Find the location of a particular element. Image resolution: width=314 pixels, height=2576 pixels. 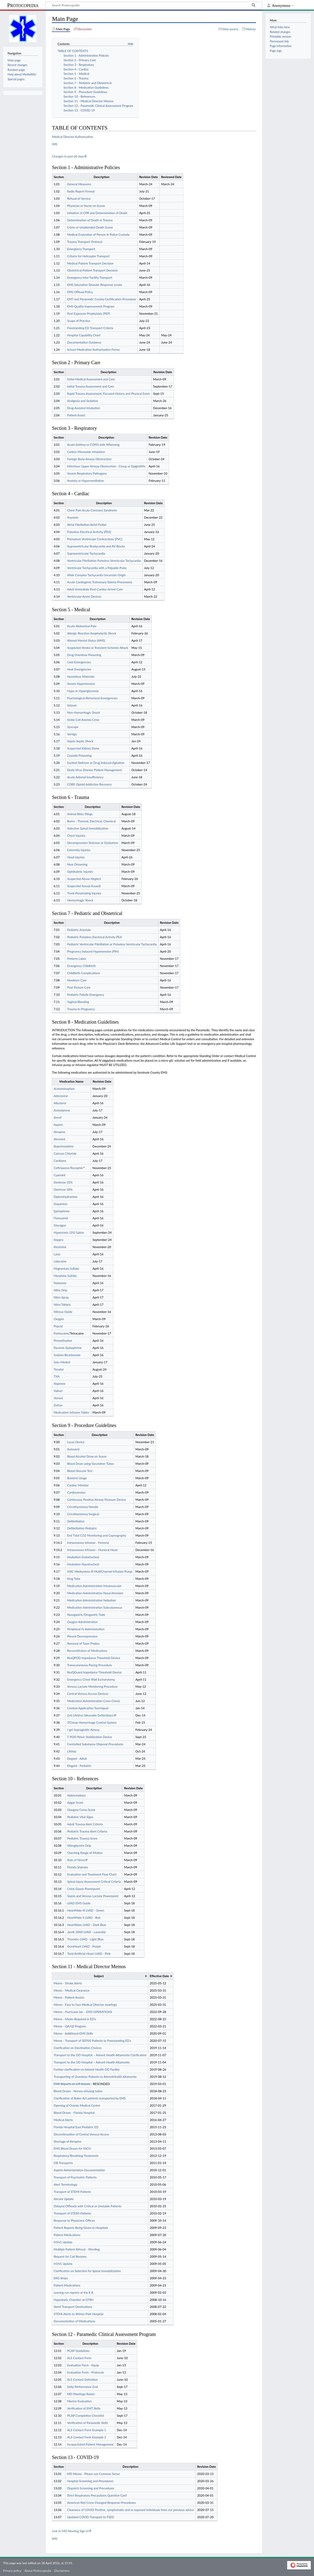

Sepsis Septic Shock is located at coordinates (80, 741).